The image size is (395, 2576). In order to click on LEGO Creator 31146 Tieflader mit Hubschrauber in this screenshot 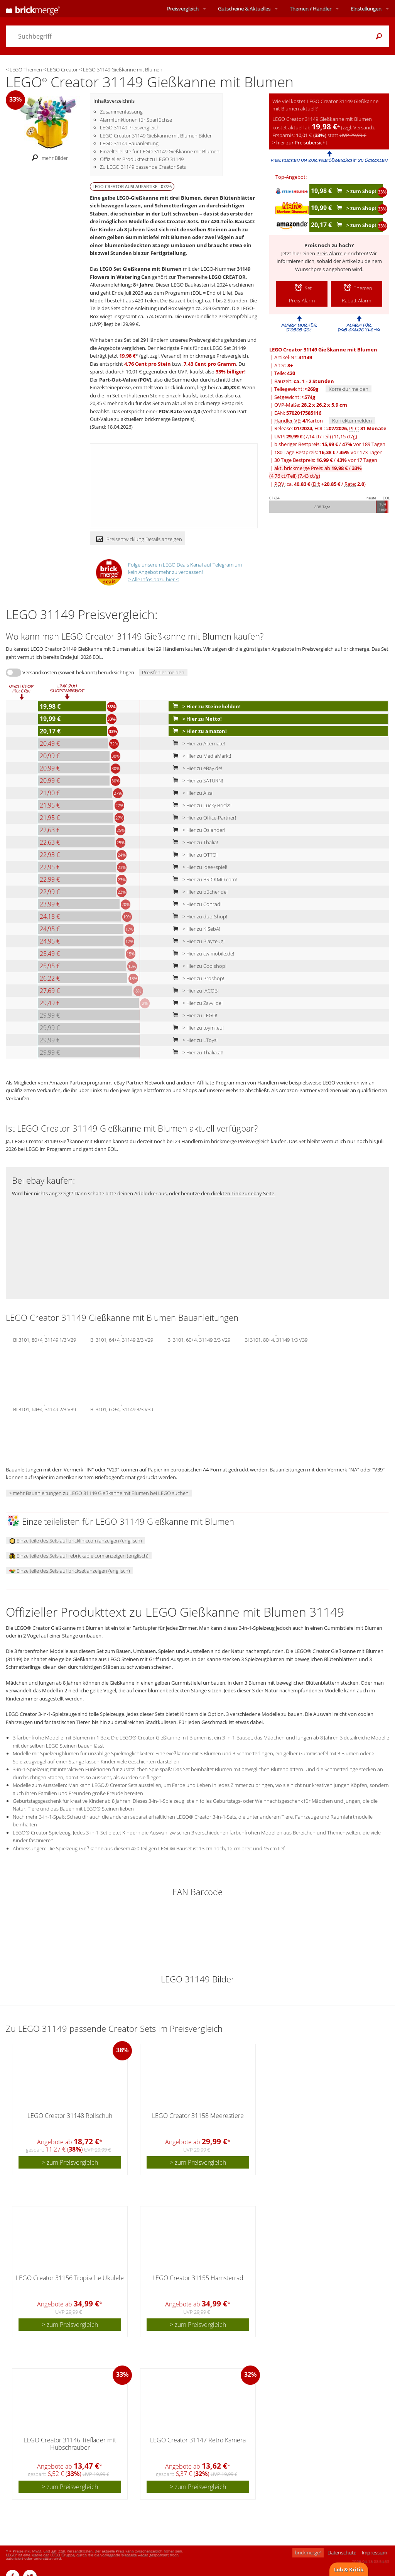, I will do `click(70, 2444)`.